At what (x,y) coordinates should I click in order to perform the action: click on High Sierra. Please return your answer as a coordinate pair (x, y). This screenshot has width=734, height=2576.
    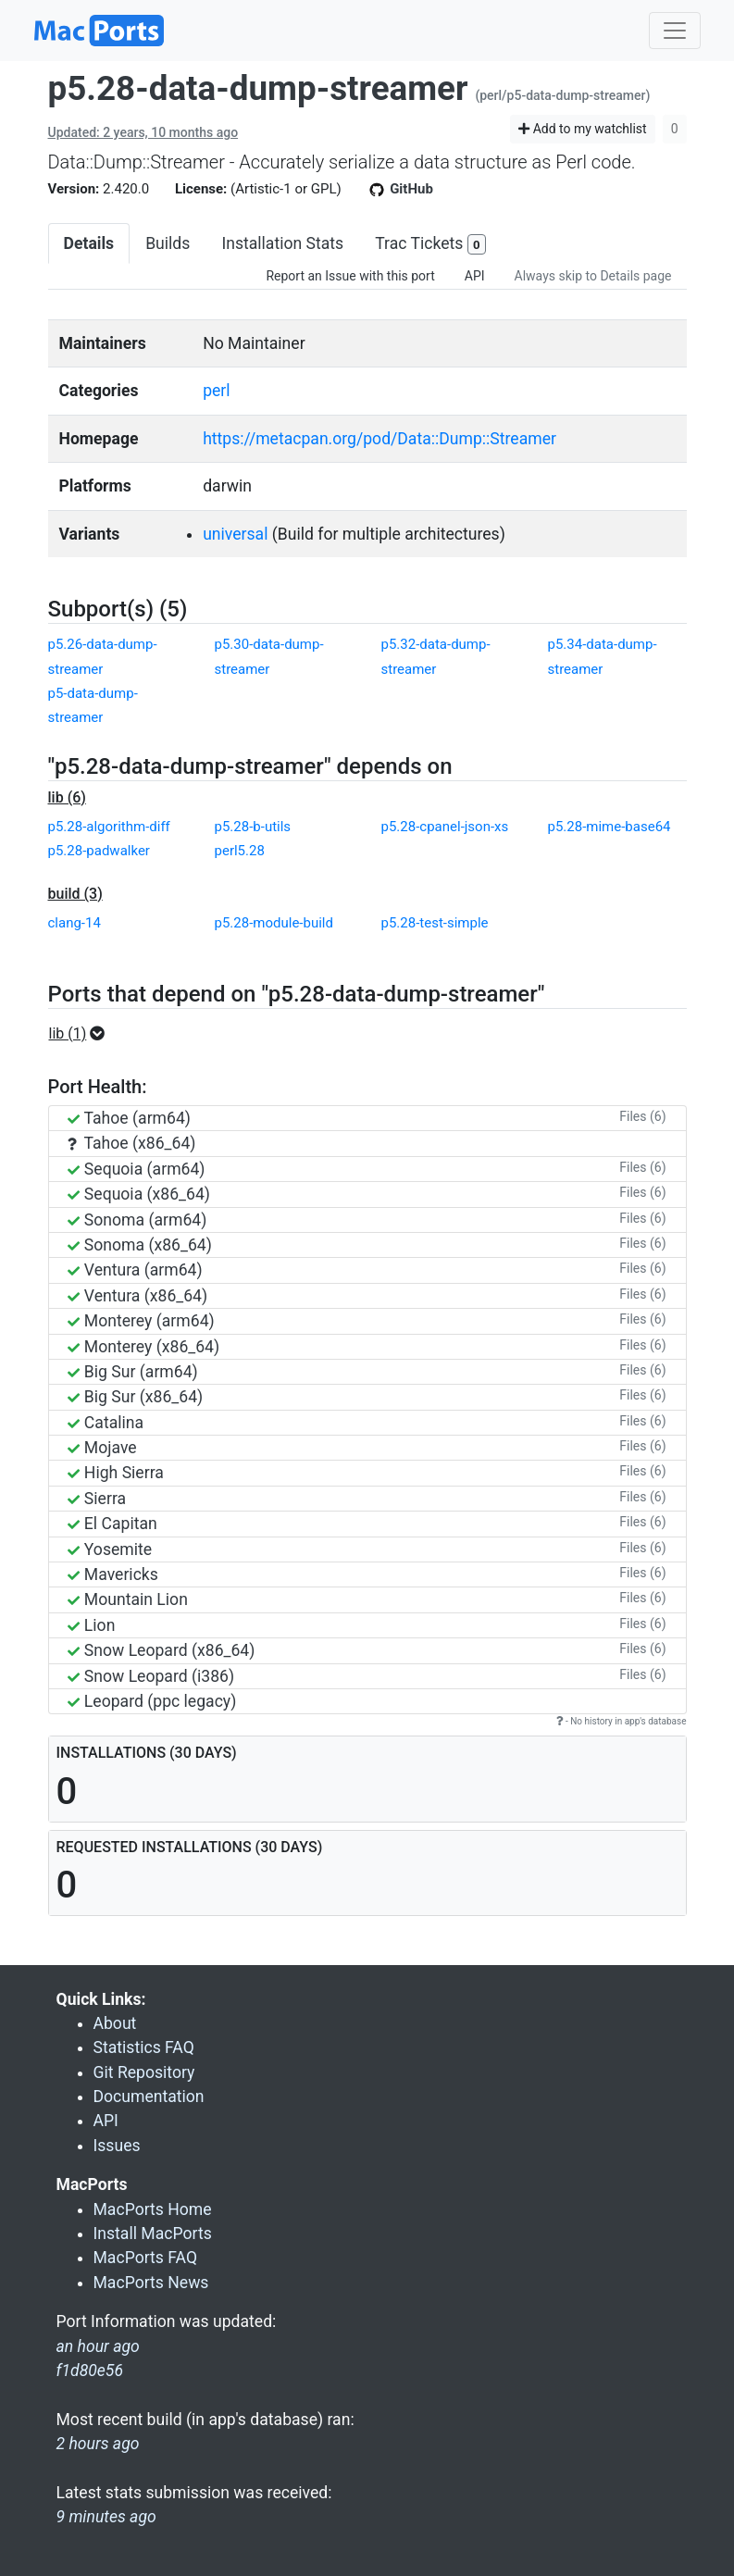
    Looking at the image, I should click on (116, 1472).